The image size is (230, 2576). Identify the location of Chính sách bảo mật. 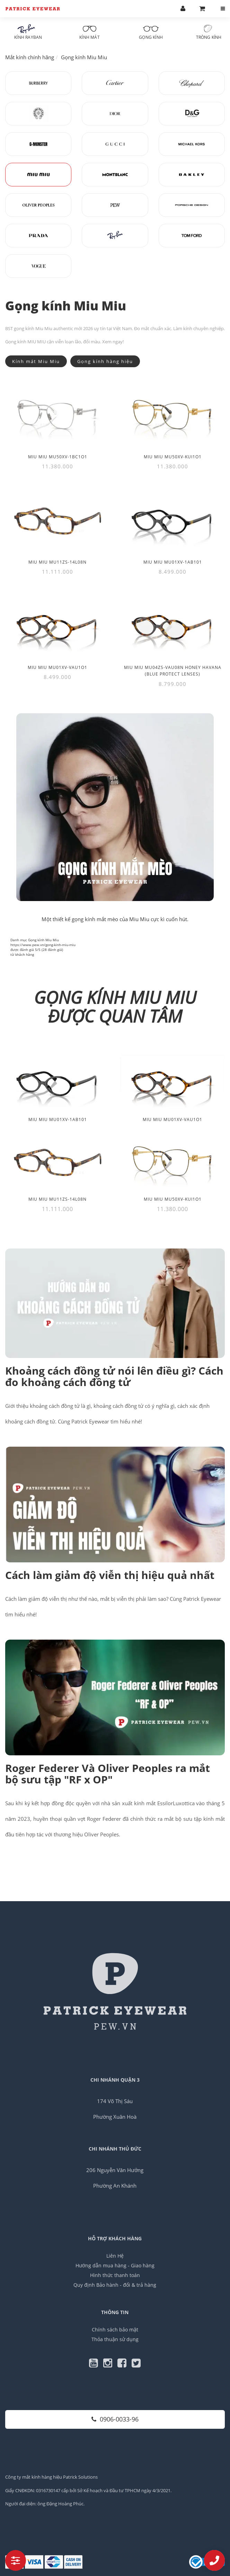
(115, 2329).